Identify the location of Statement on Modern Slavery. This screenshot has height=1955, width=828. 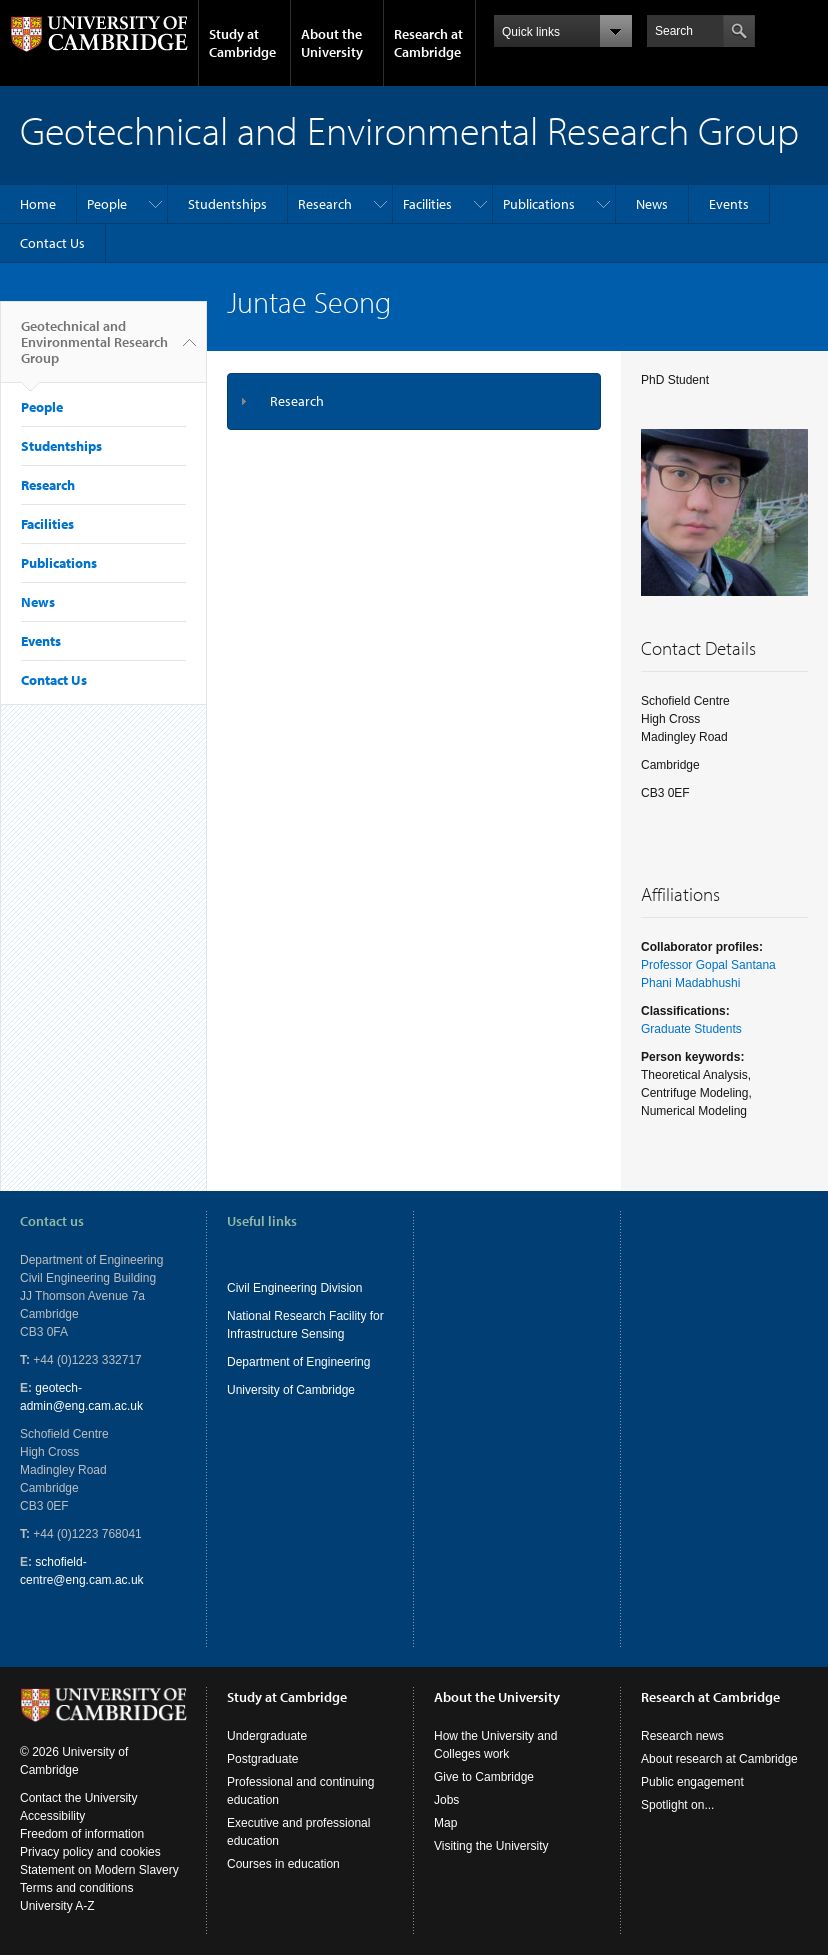
(99, 1870).